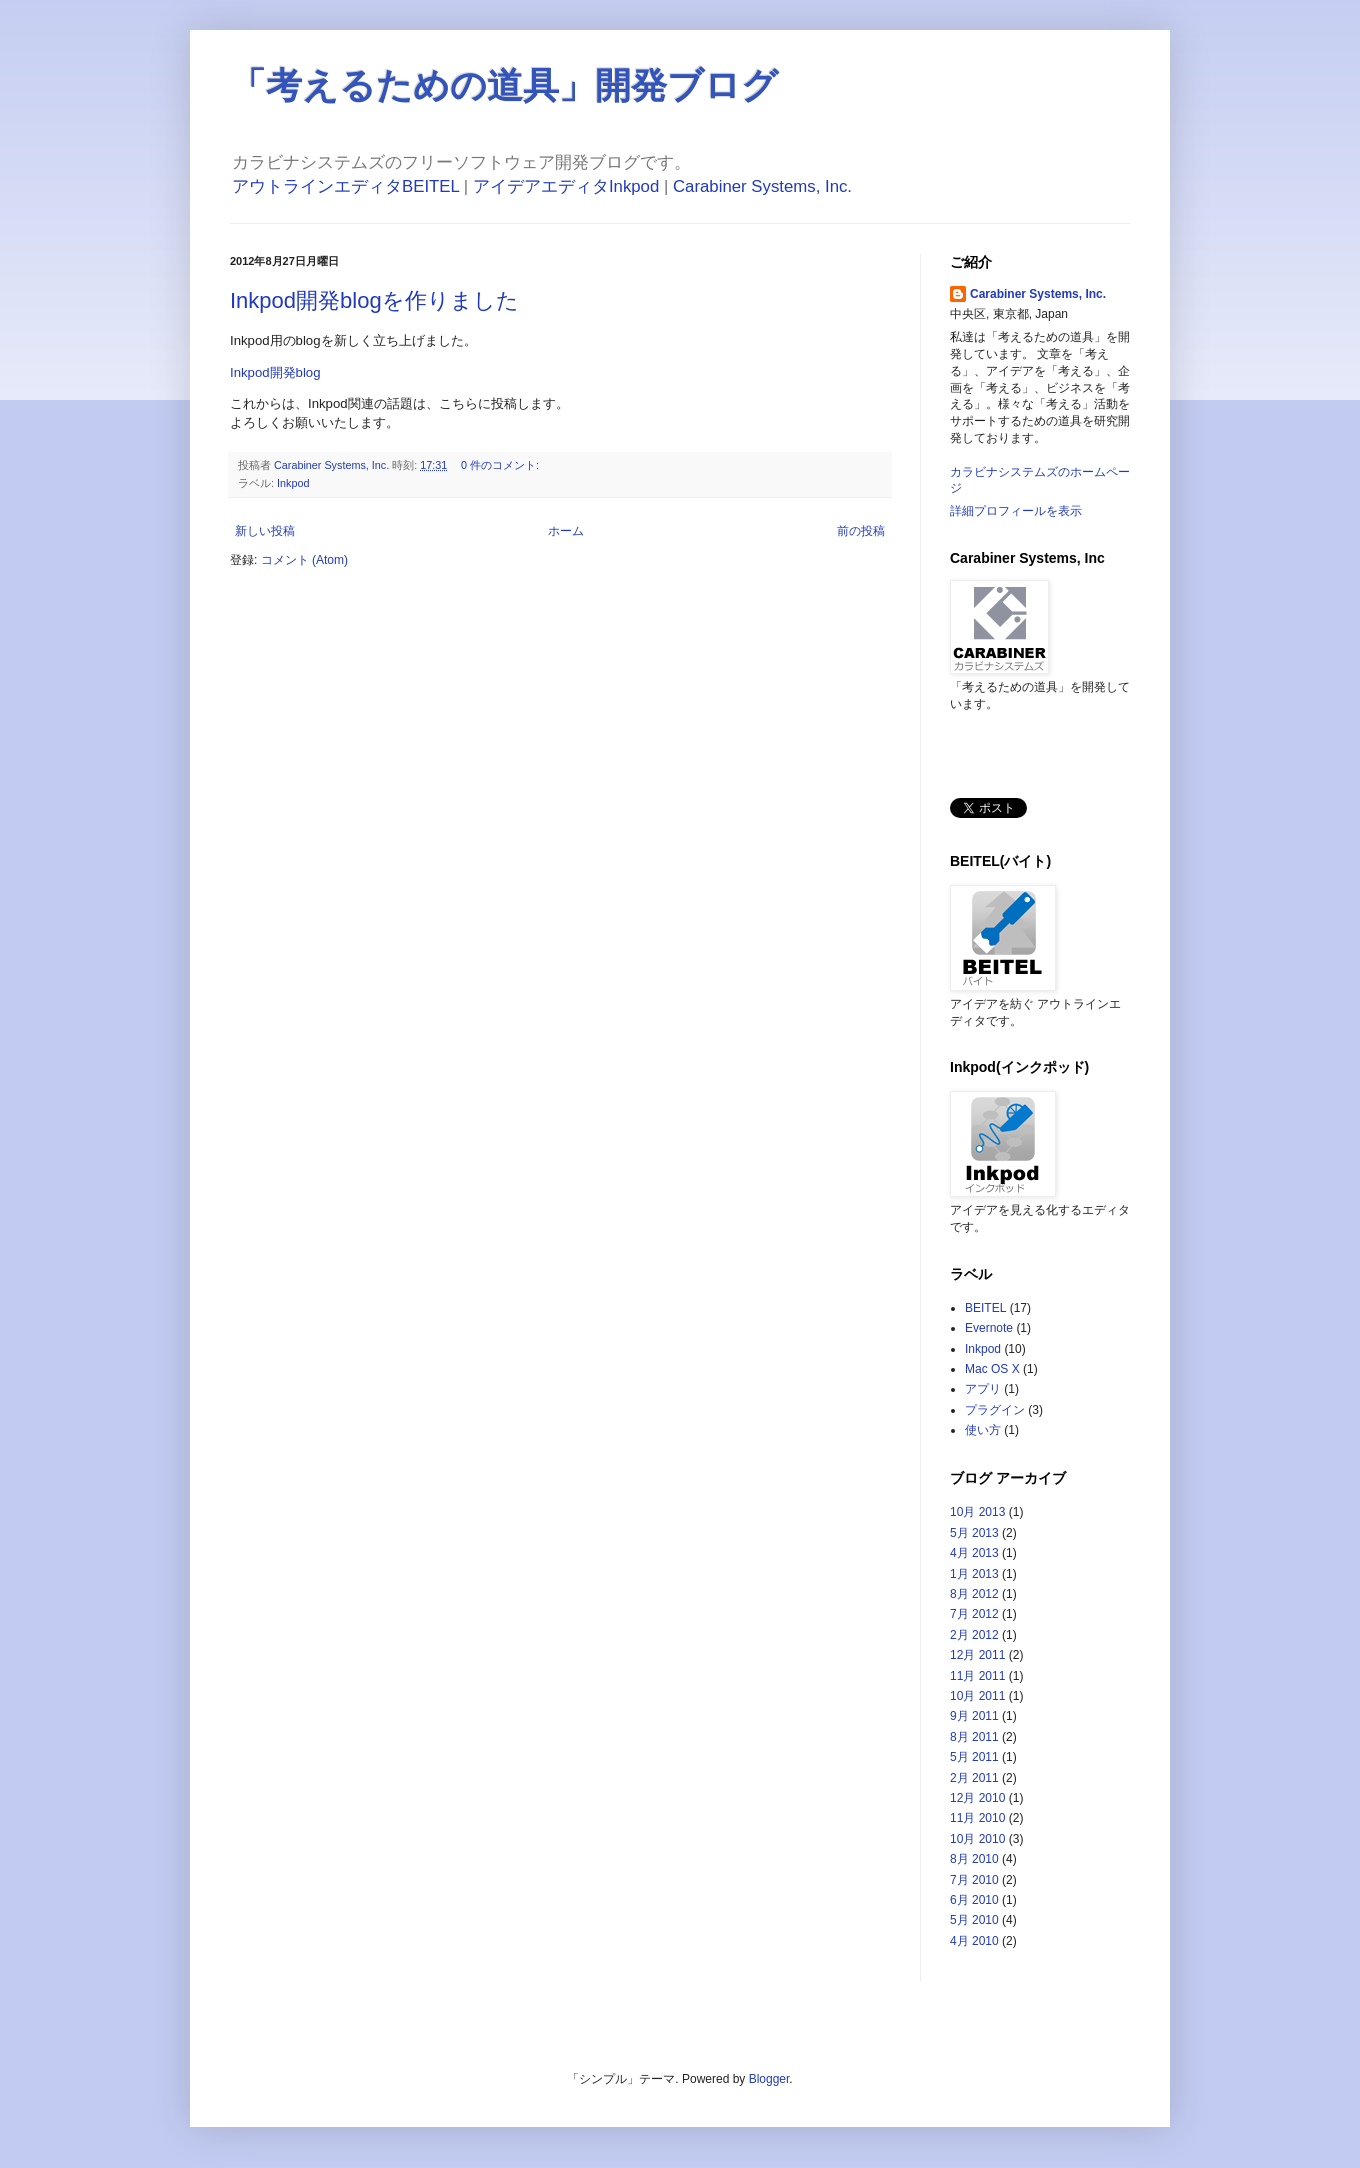 This screenshot has height=2168, width=1360. I want to click on 4月 2010, so click(974, 1941).